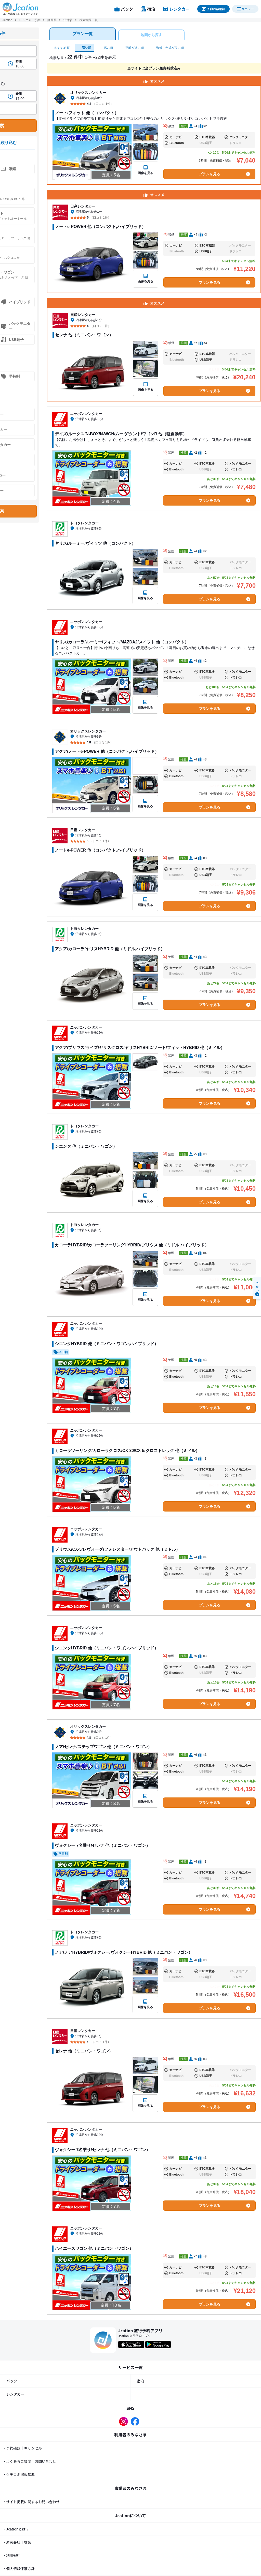  I want to click on 静岡県, so click(52, 20).